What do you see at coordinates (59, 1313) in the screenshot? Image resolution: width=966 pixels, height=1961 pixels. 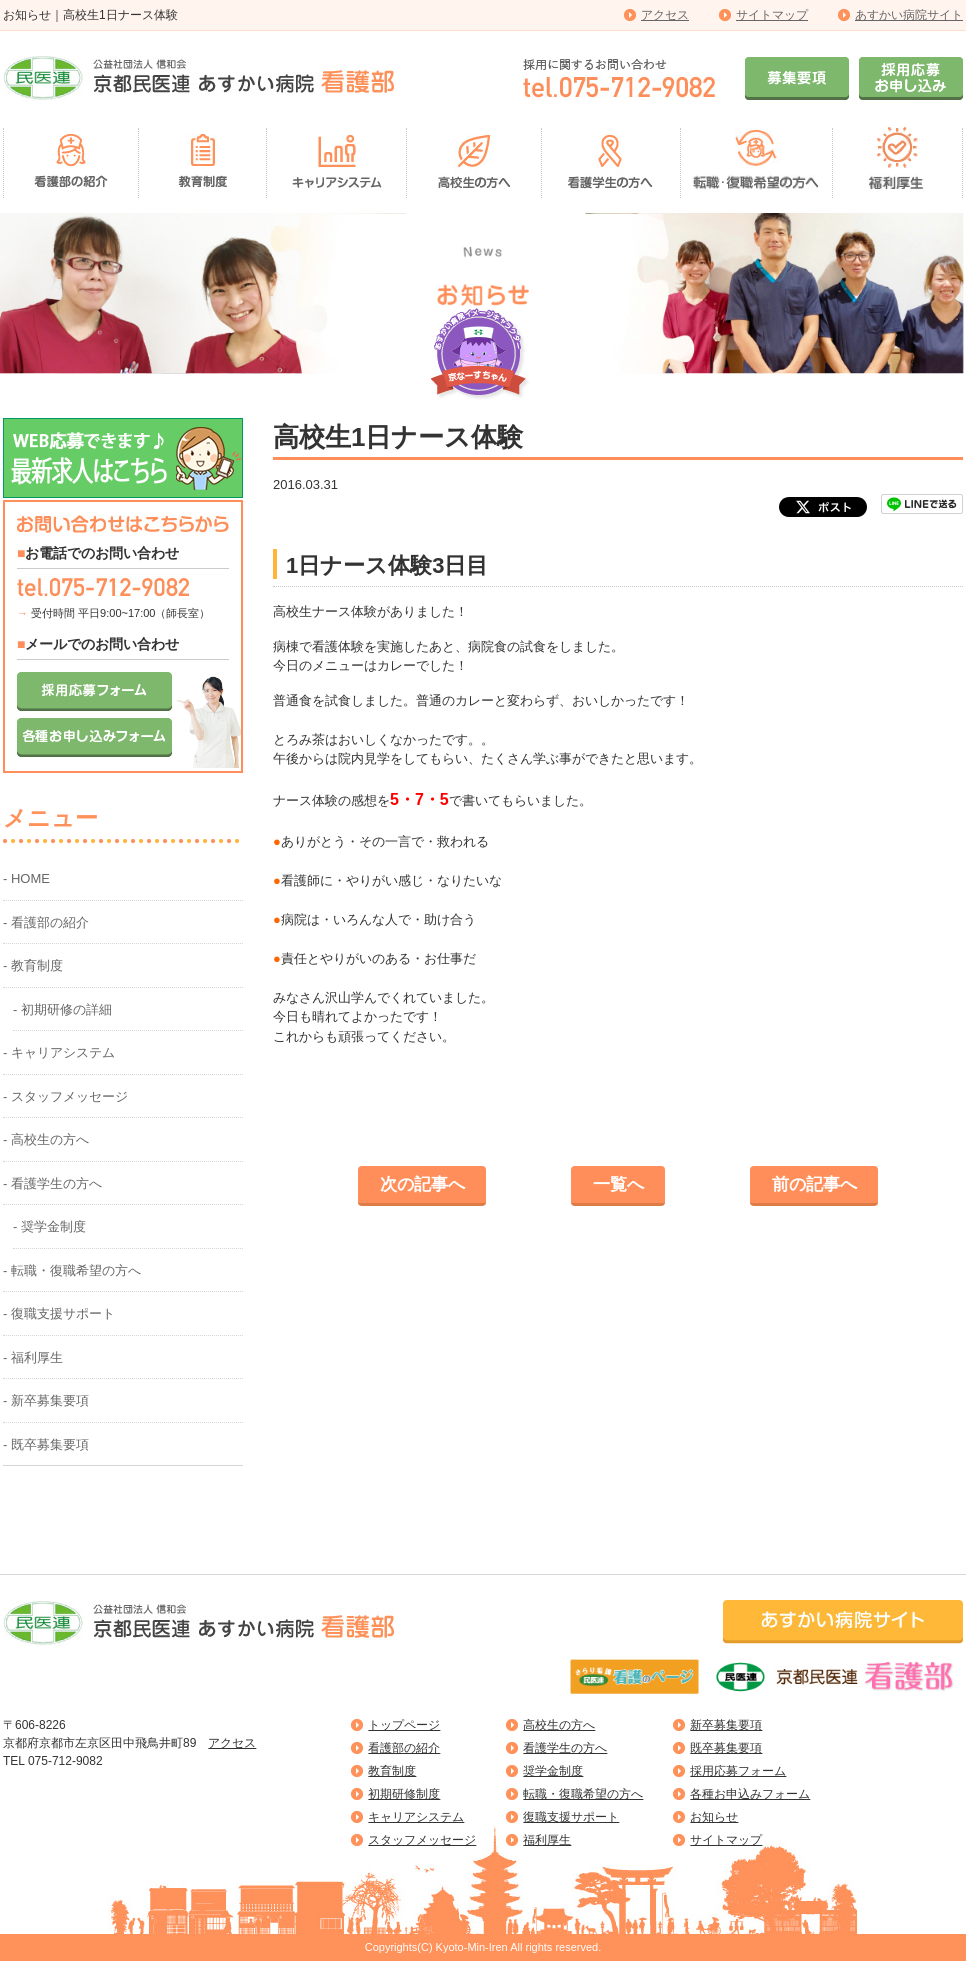 I see `- 復職支援サポート` at bounding box center [59, 1313].